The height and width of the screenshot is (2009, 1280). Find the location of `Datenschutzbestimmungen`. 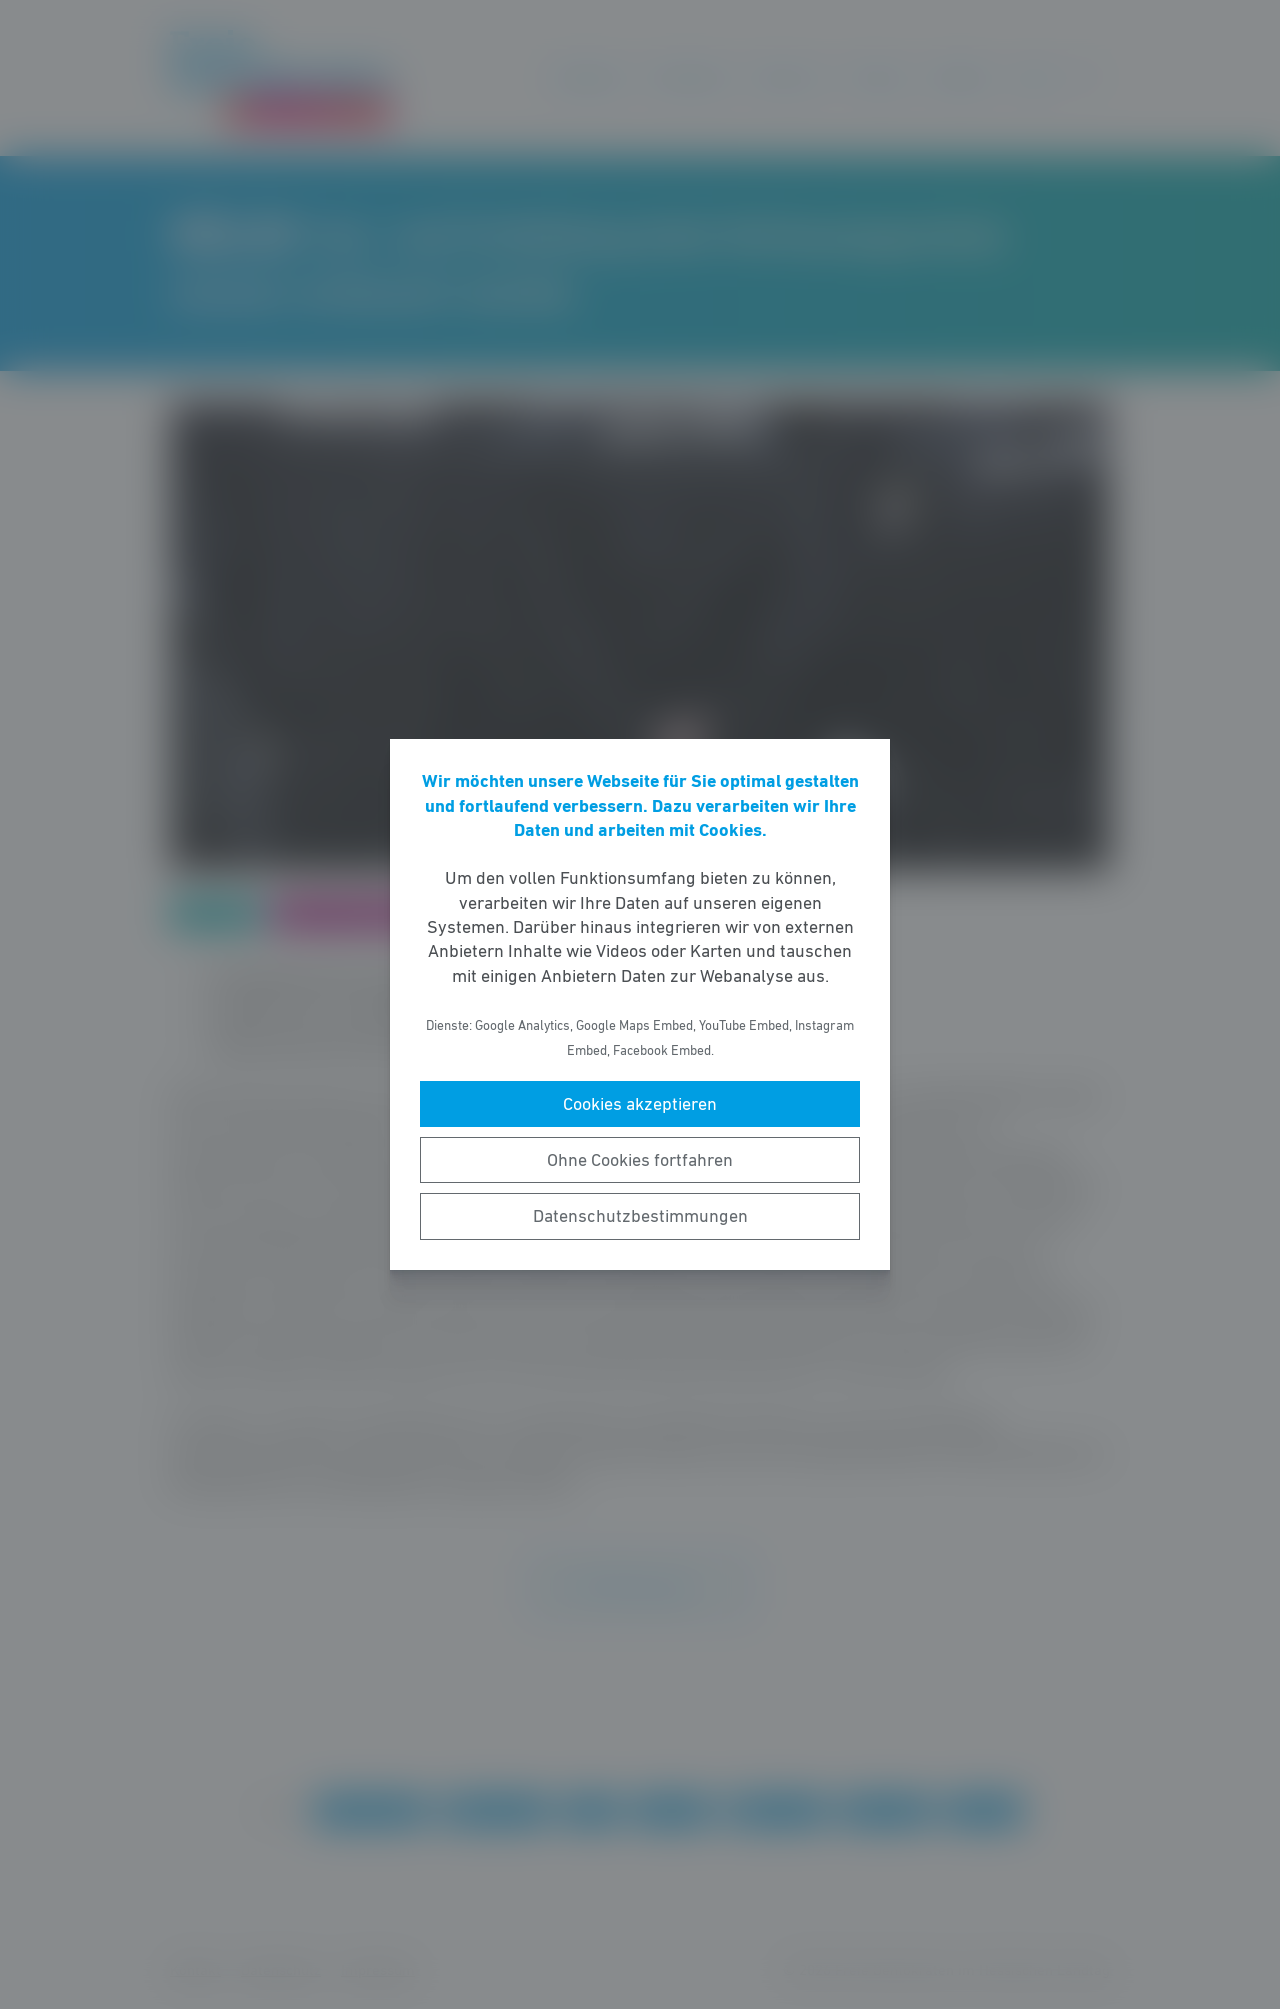

Datenschutzbestimmungen is located at coordinates (640, 1216).